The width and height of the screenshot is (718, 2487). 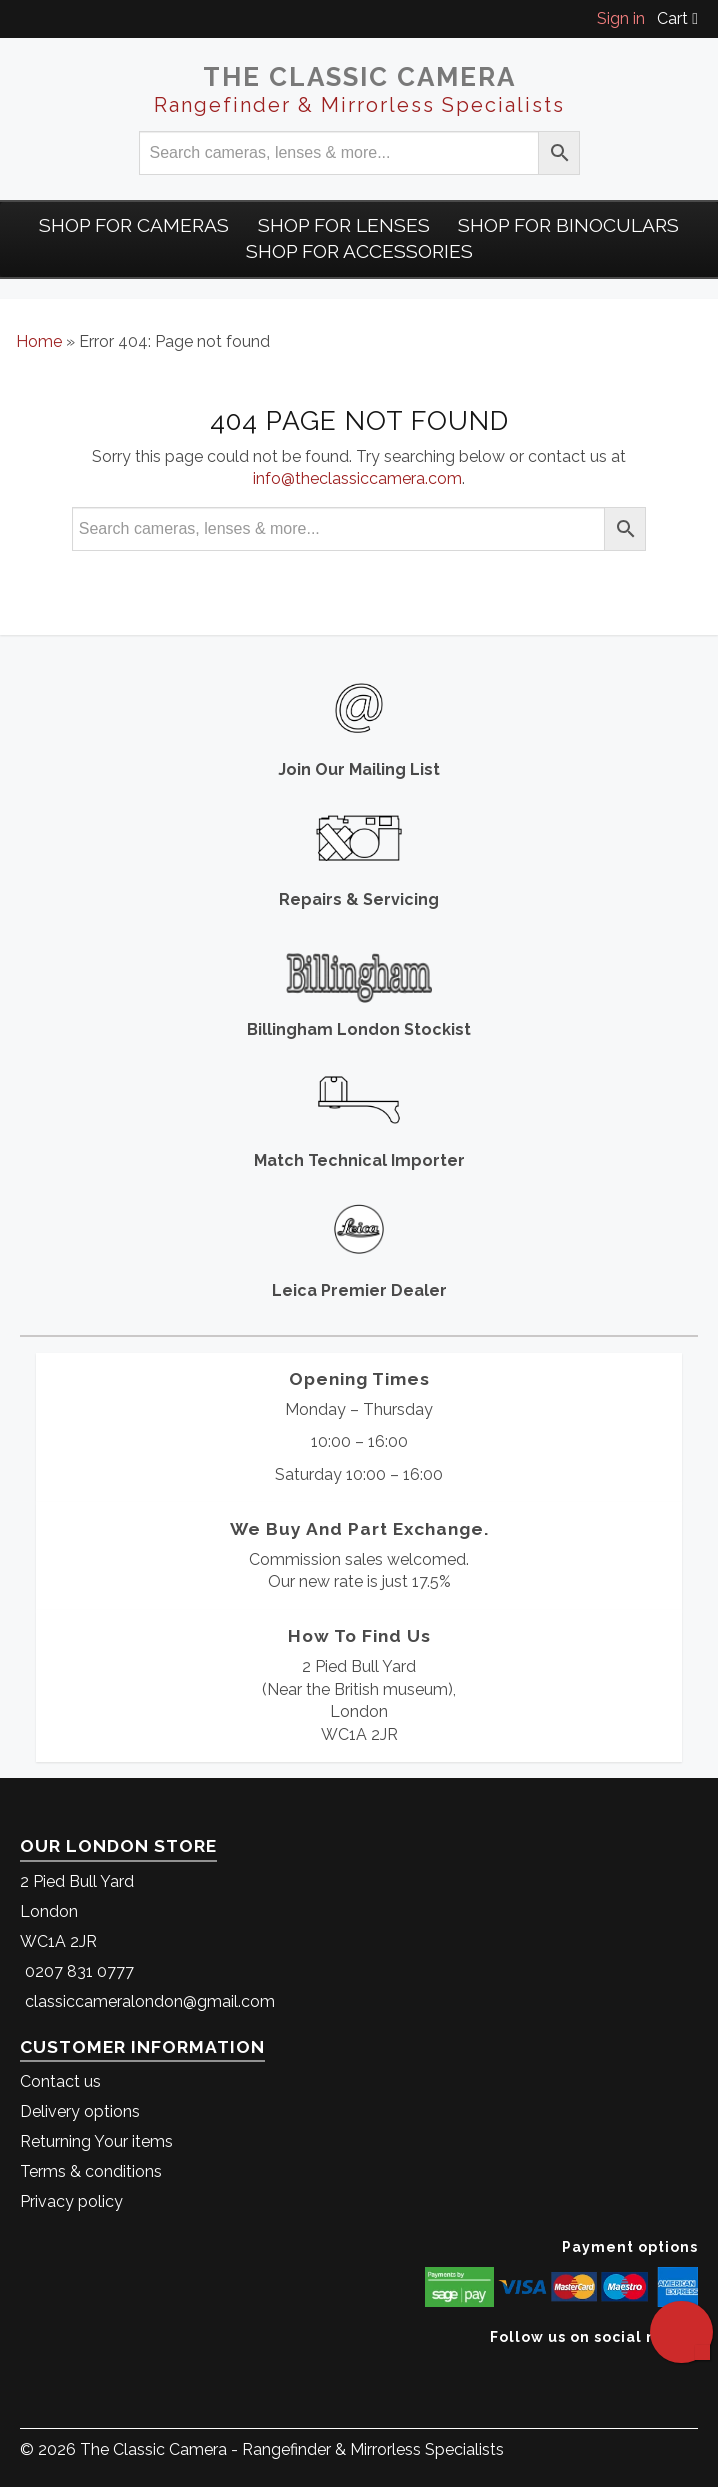 What do you see at coordinates (690, 2367) in the screenshot?
I see `[The Classic Camera Facebook]` at bounding box center [690, 2367].